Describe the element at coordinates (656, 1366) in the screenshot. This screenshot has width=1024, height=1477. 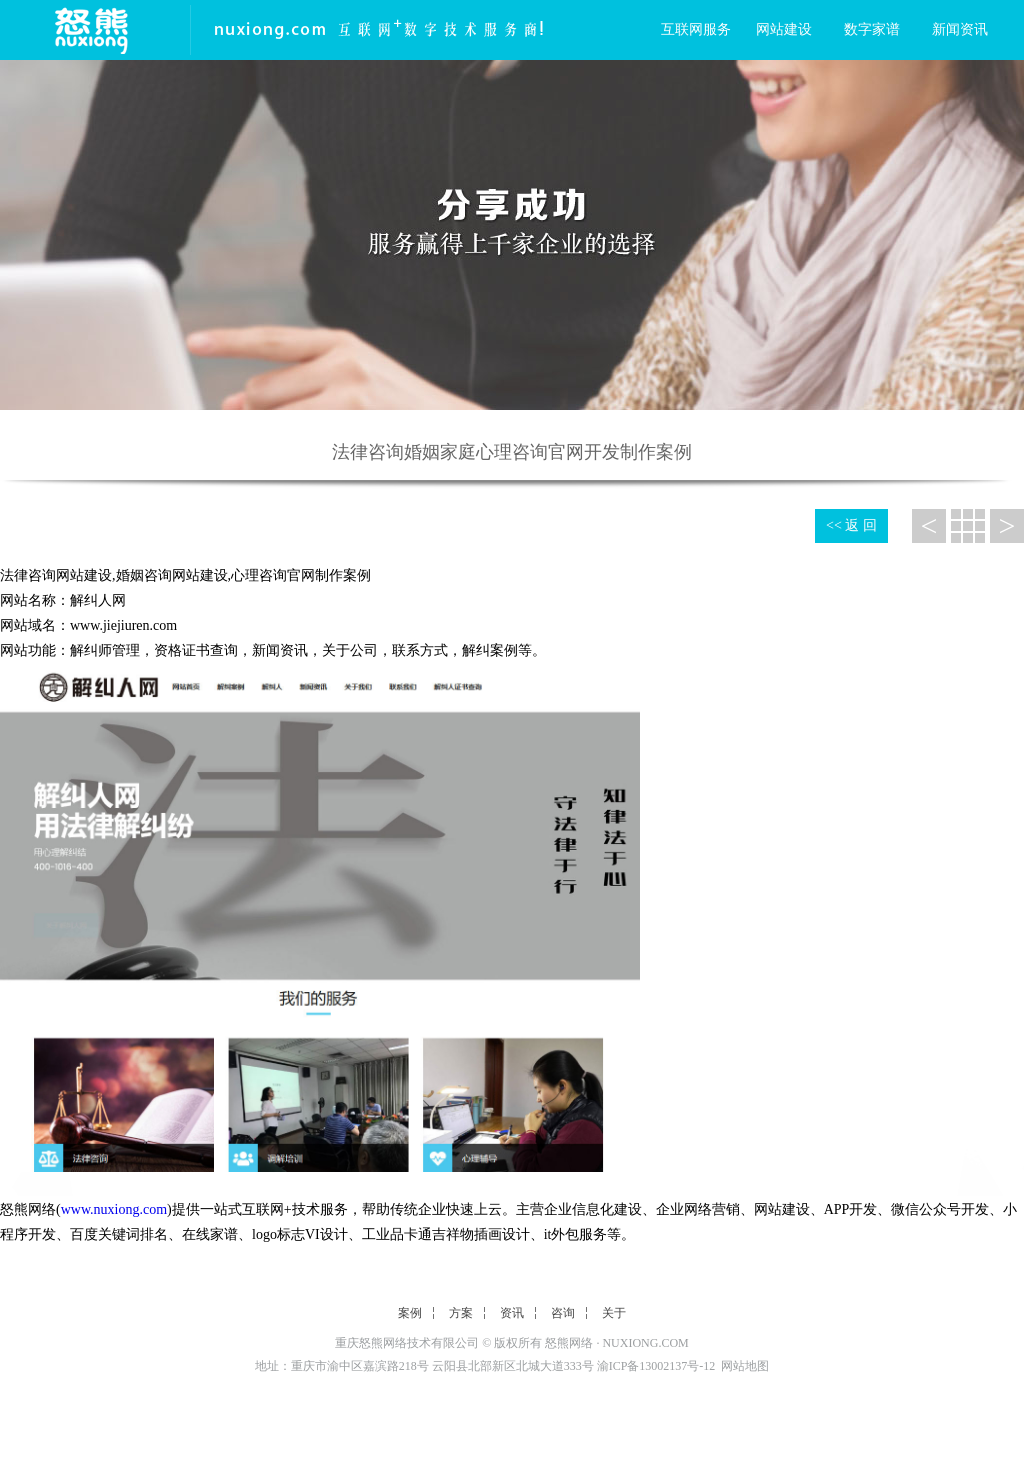
I see `渝ICP备13002137号-12` at that location.